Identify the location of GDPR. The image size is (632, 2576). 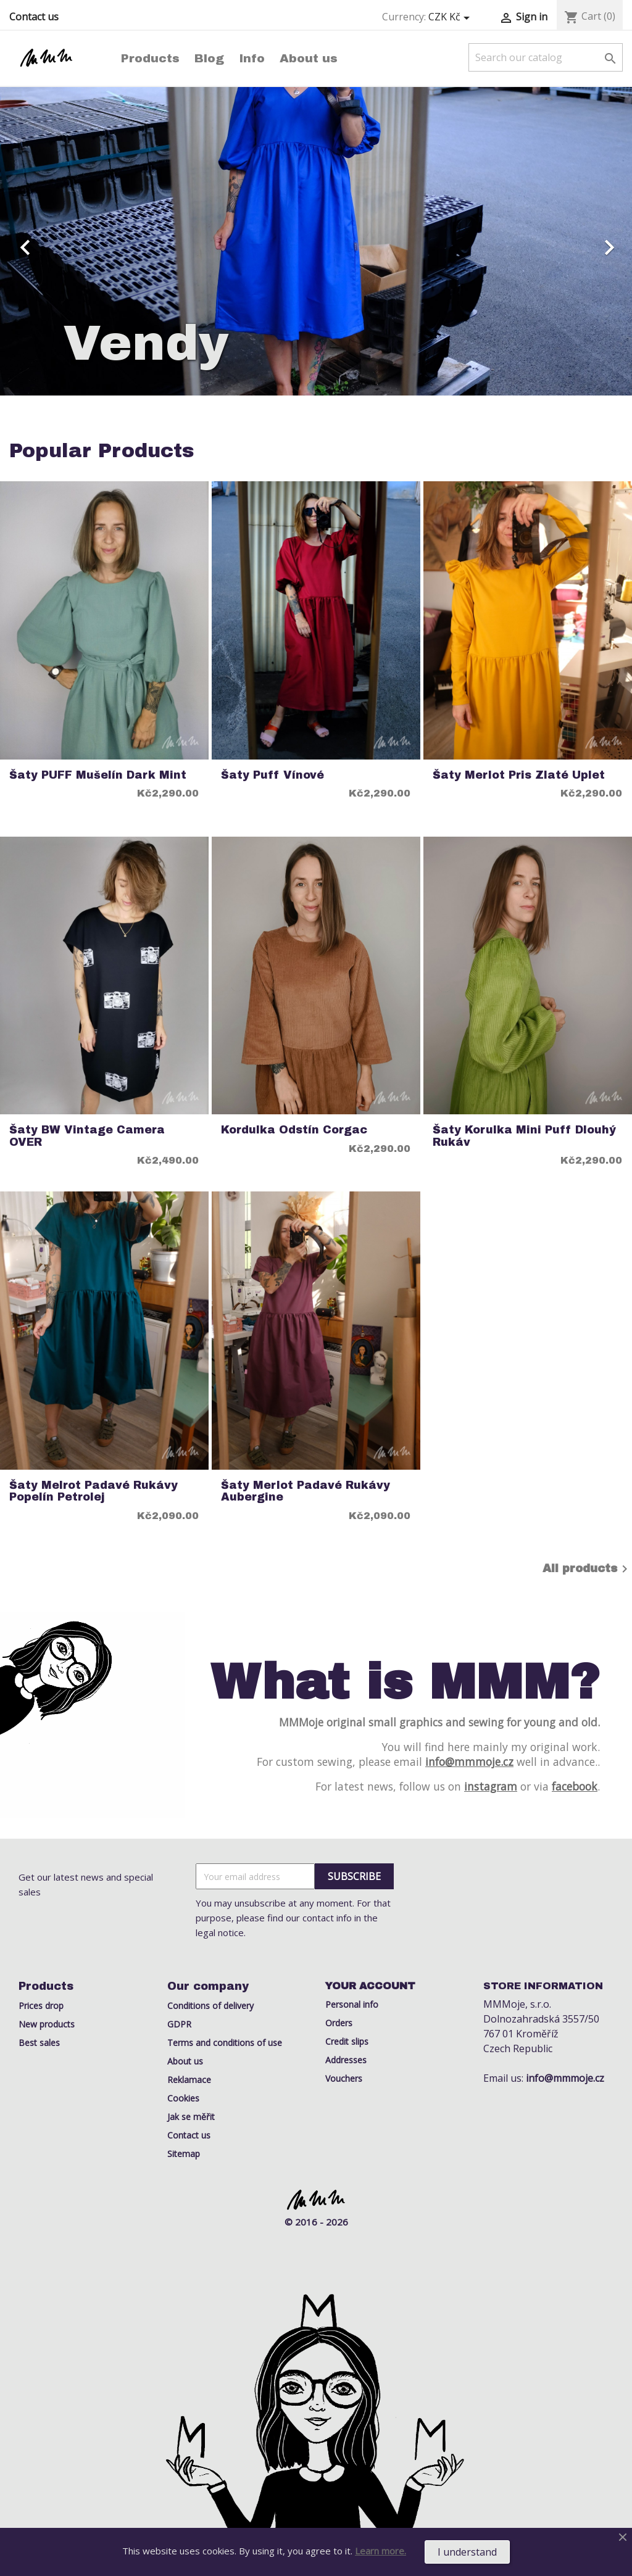
(179, 2024).